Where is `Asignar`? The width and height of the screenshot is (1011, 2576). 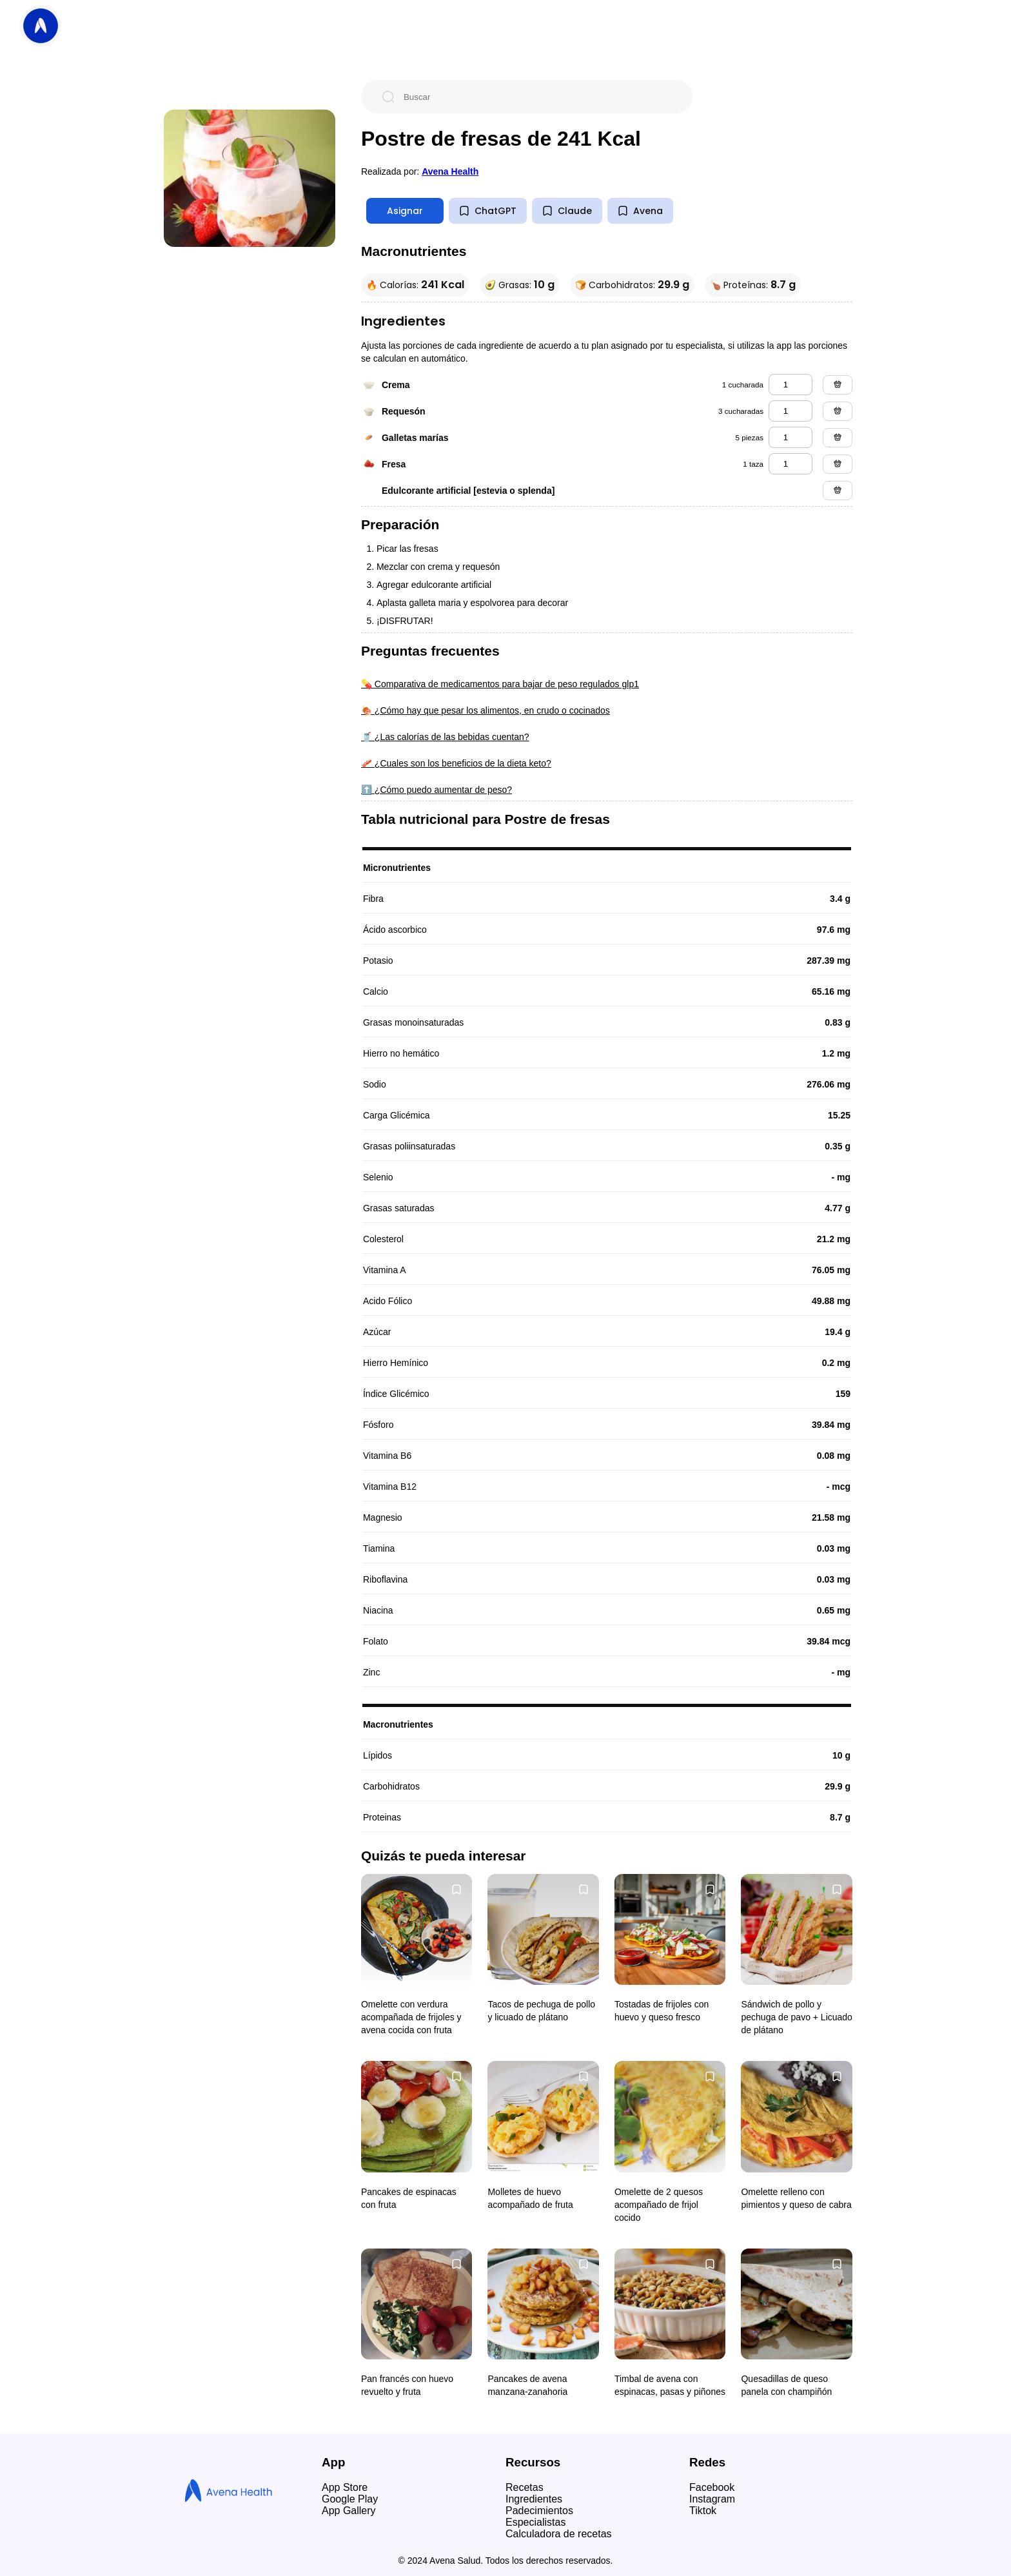 Asignar is located at coordinates (405, 210).